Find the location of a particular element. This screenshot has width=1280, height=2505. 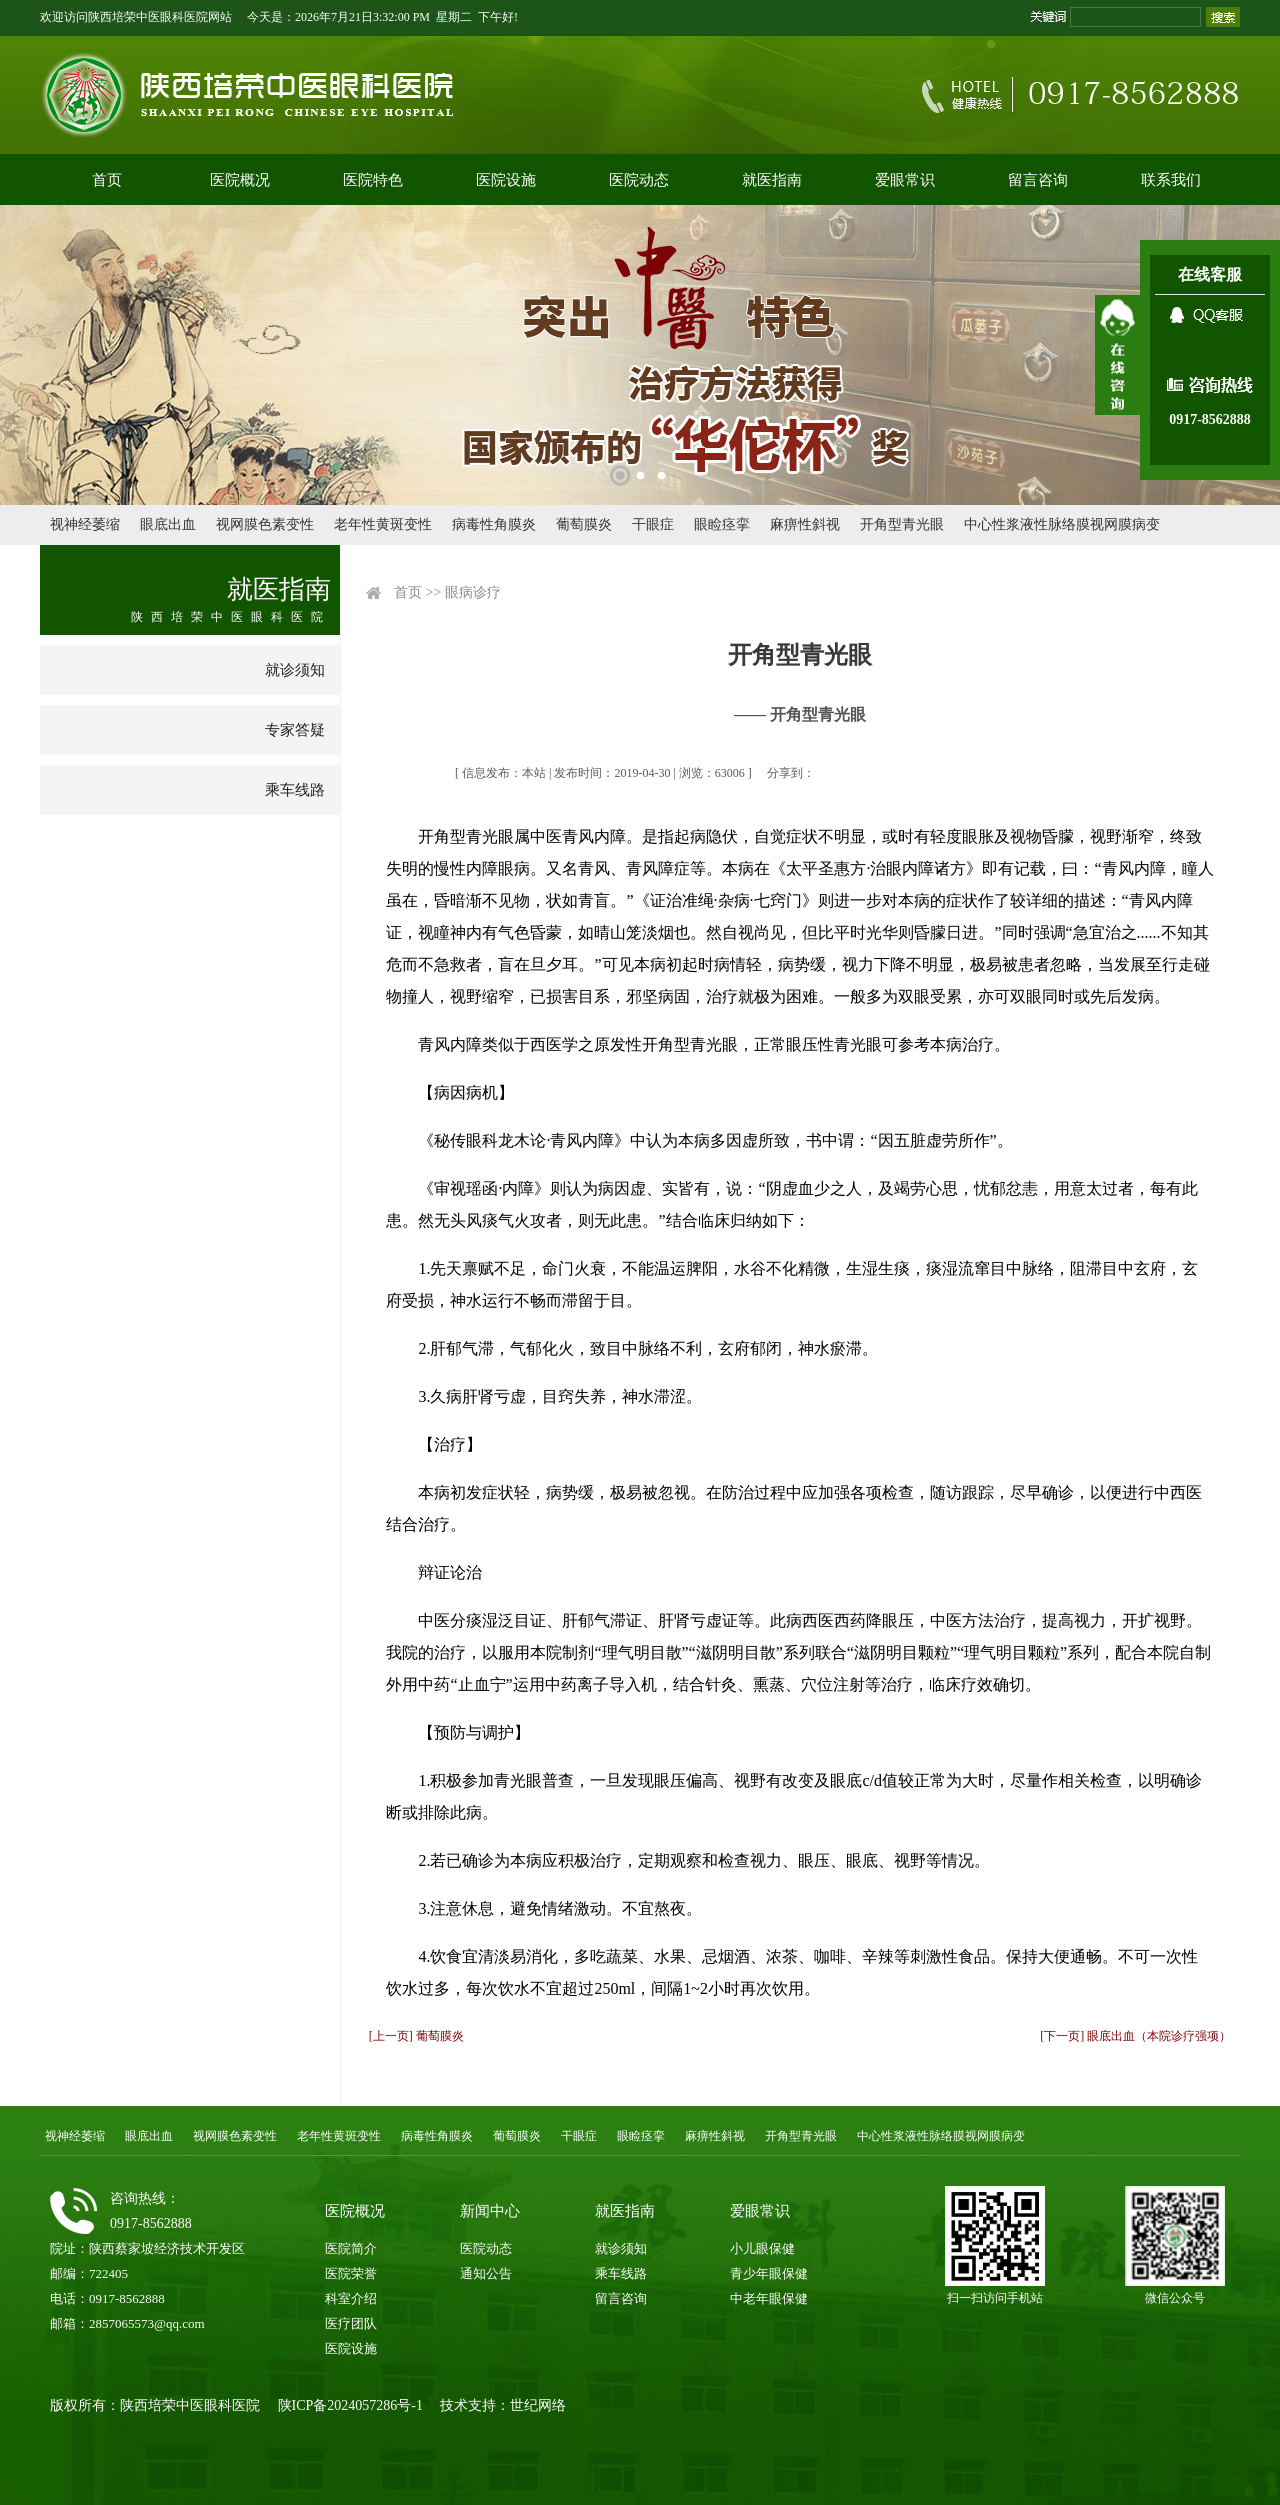

科室介绍 is located at coordinates (351, 2298).